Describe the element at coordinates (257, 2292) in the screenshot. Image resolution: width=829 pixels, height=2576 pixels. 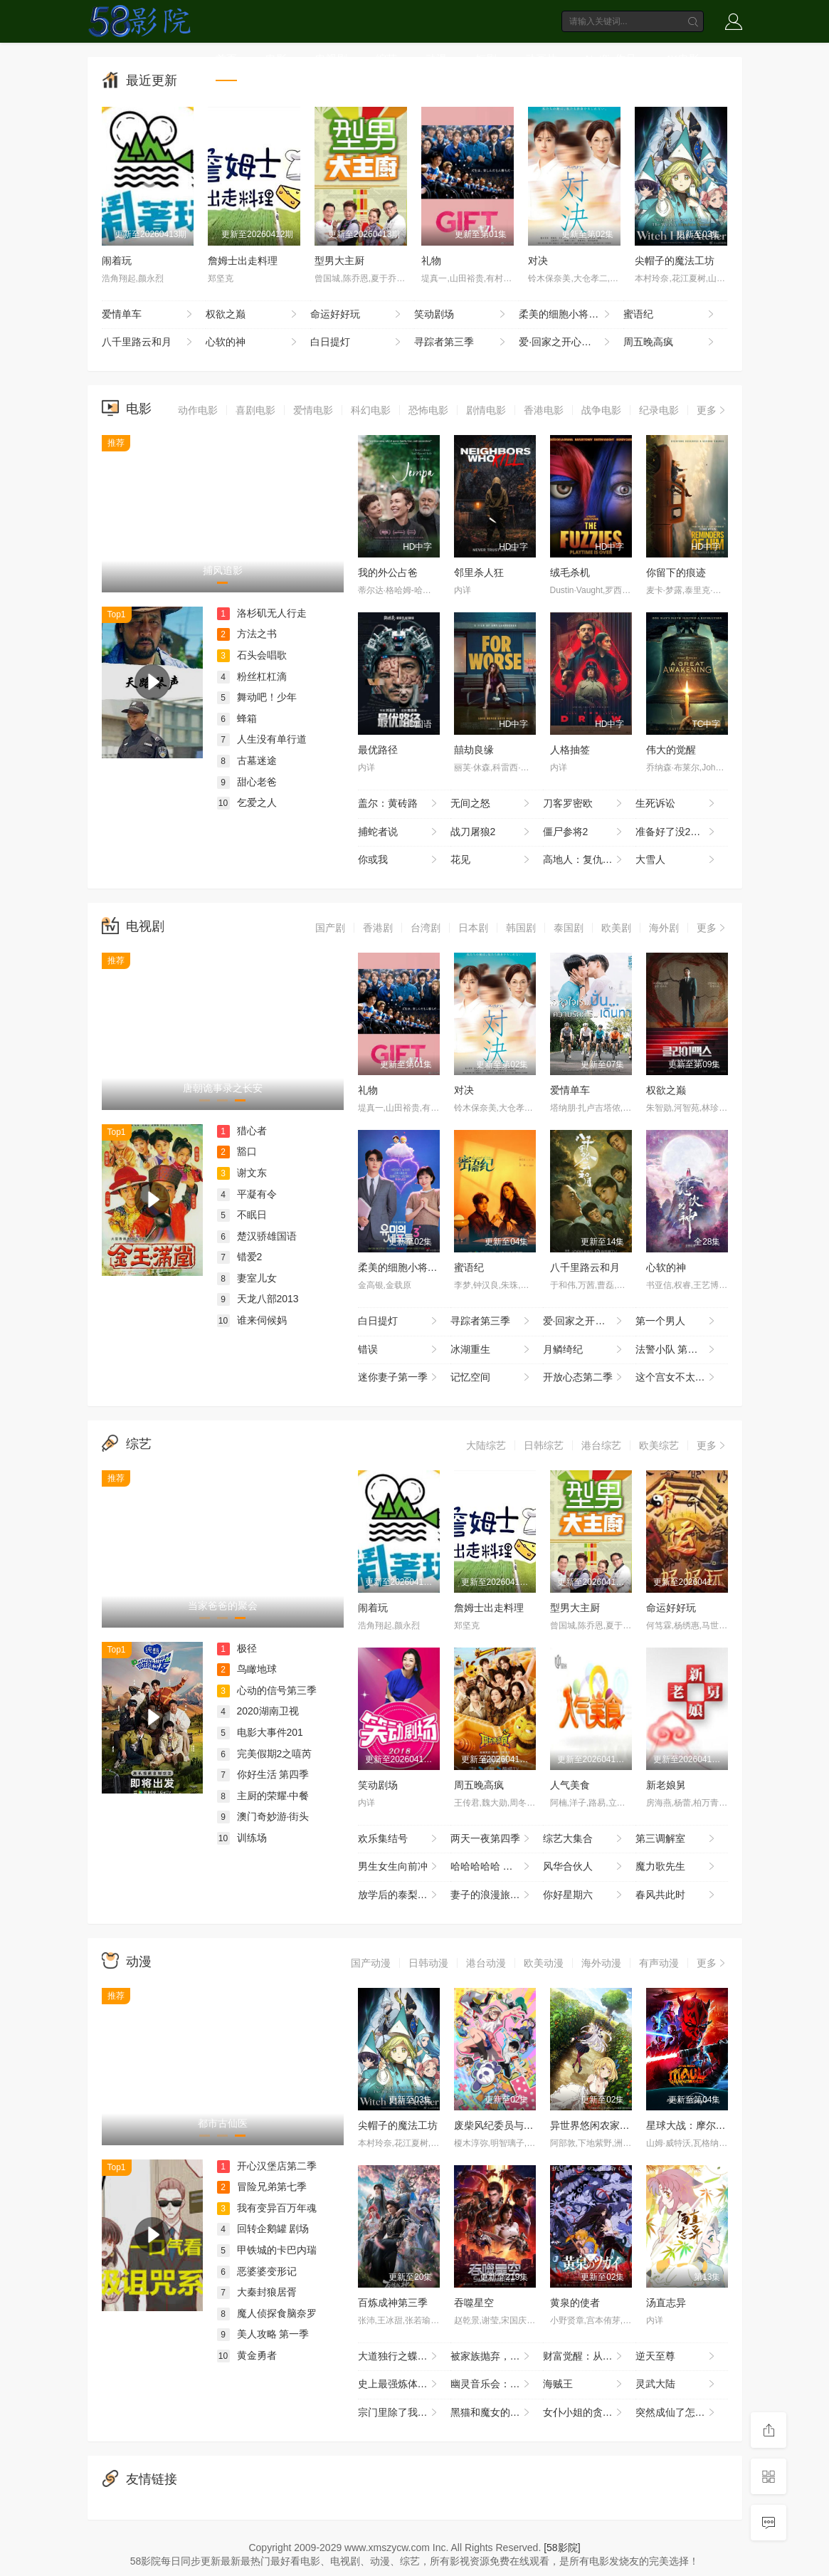
I see `大秦封狼居胥` at that location.